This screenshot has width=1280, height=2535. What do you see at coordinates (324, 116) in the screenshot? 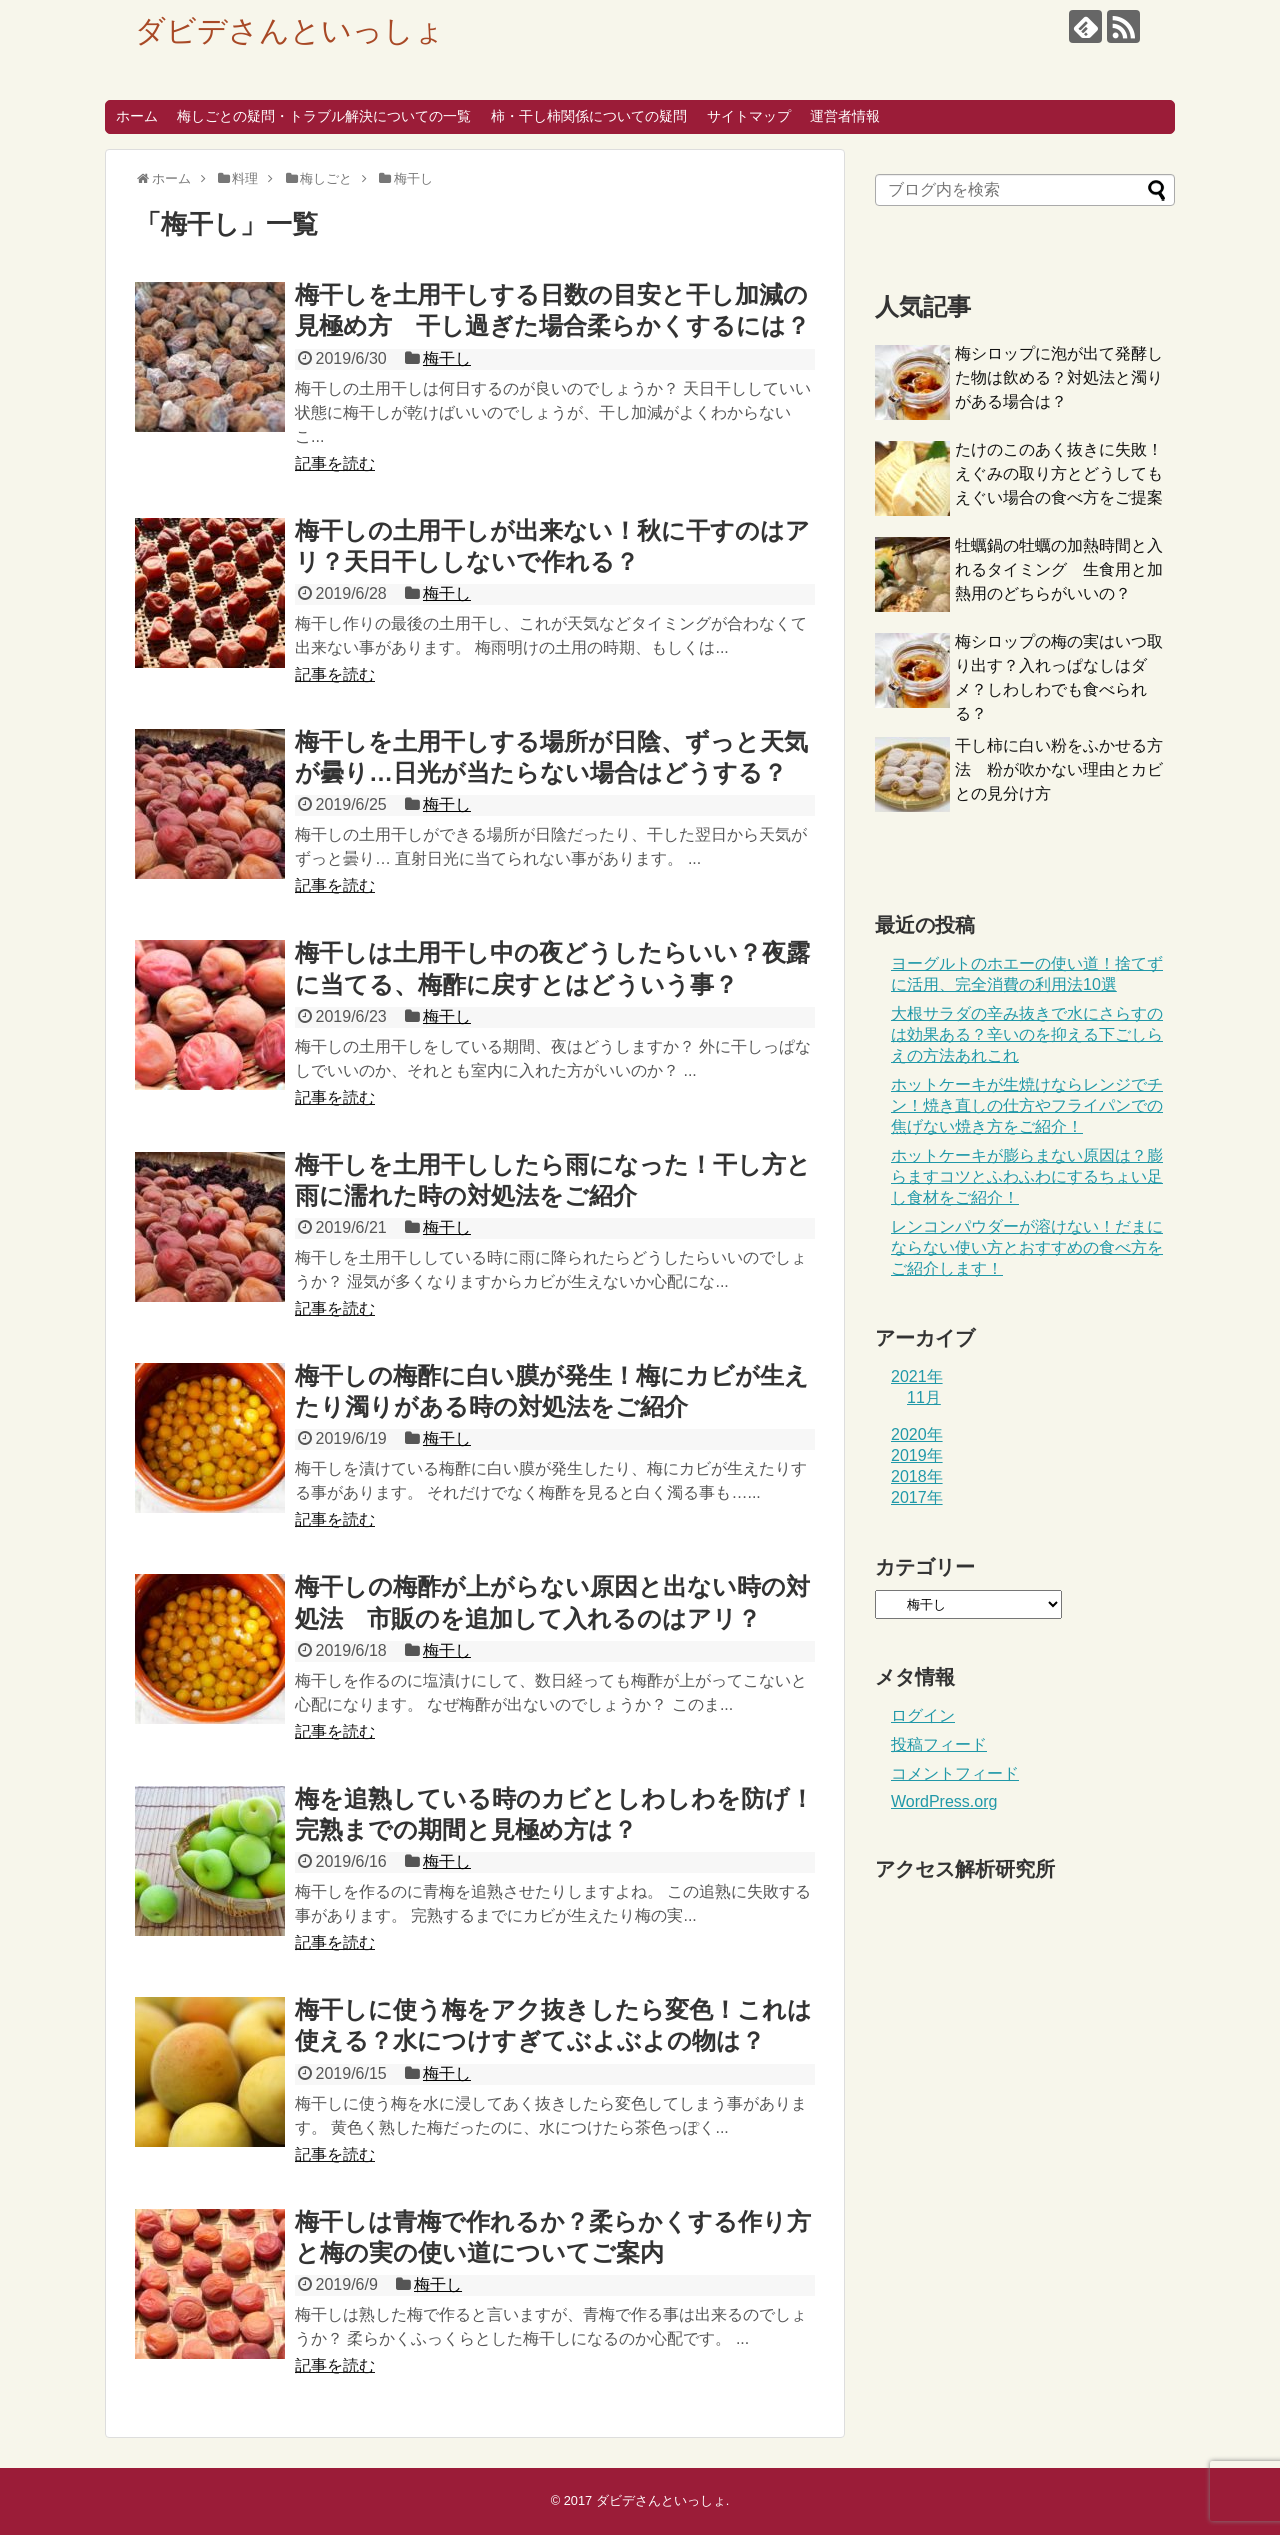
I see `梅しごとの疑問・トラブル解決についての一覧` at bounding box center [324, 116].